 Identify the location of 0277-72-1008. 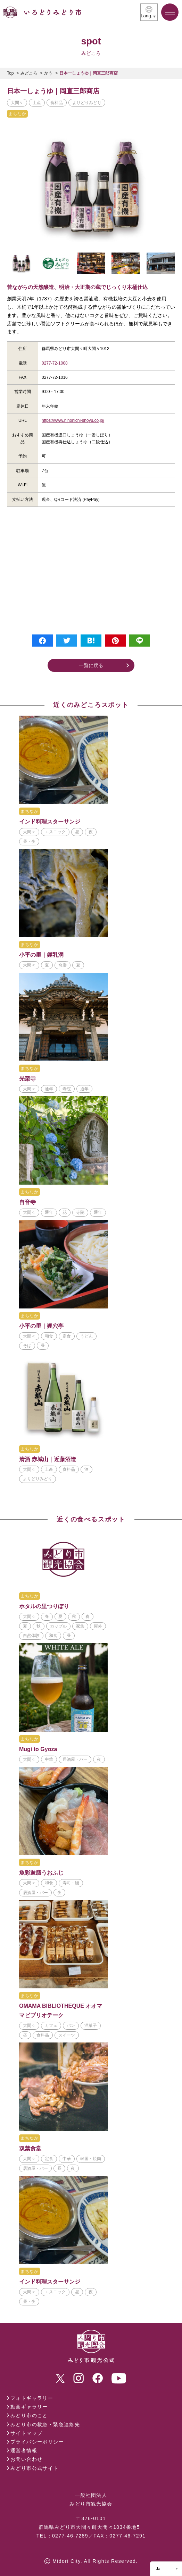
(55, 363).